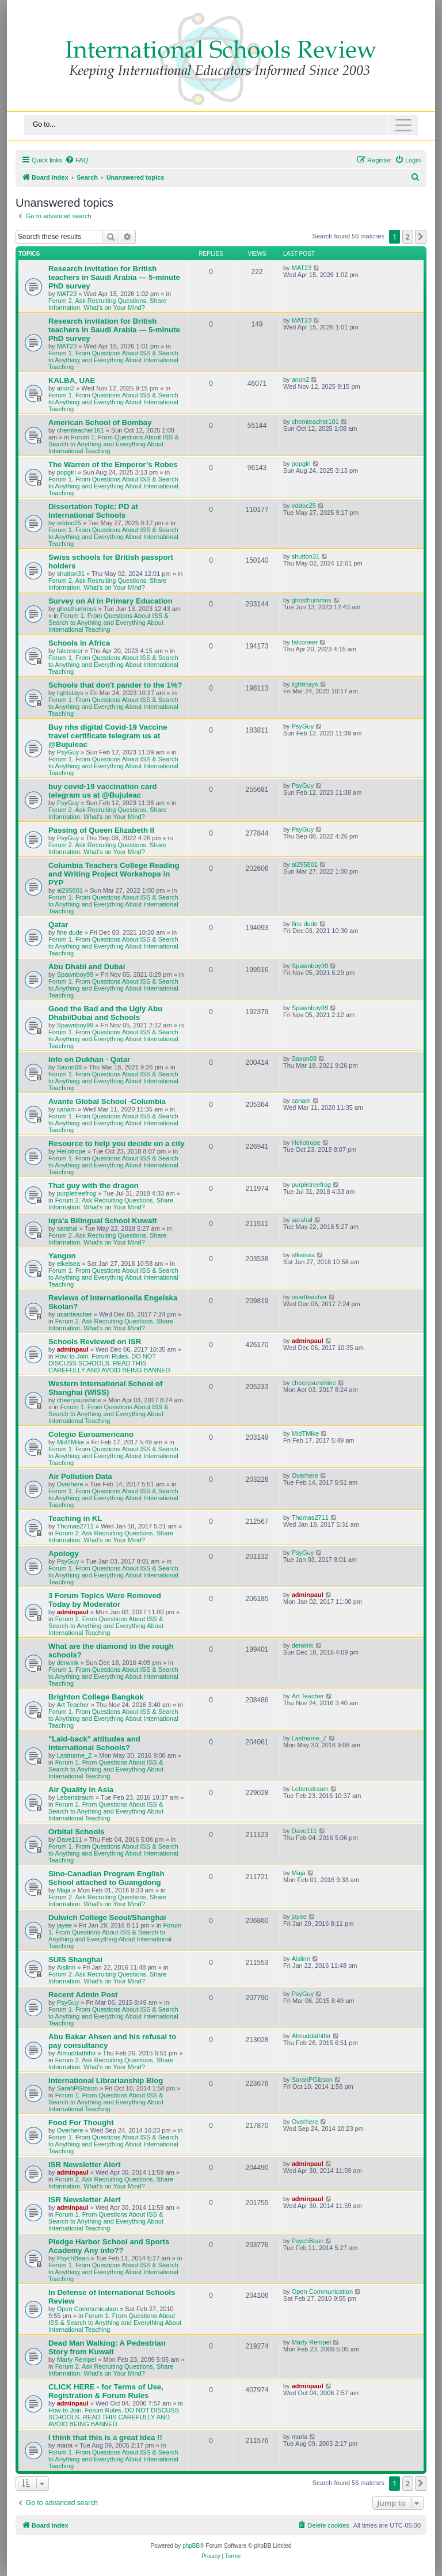 Image resolution: width=442 pixels, height=2576 pixels. Describe the element at coordinates (107, 304) in the screenshot. I see `Forum 2. Ask Recruiting Questions, Share Information. What's on Your Mind?` at that location.